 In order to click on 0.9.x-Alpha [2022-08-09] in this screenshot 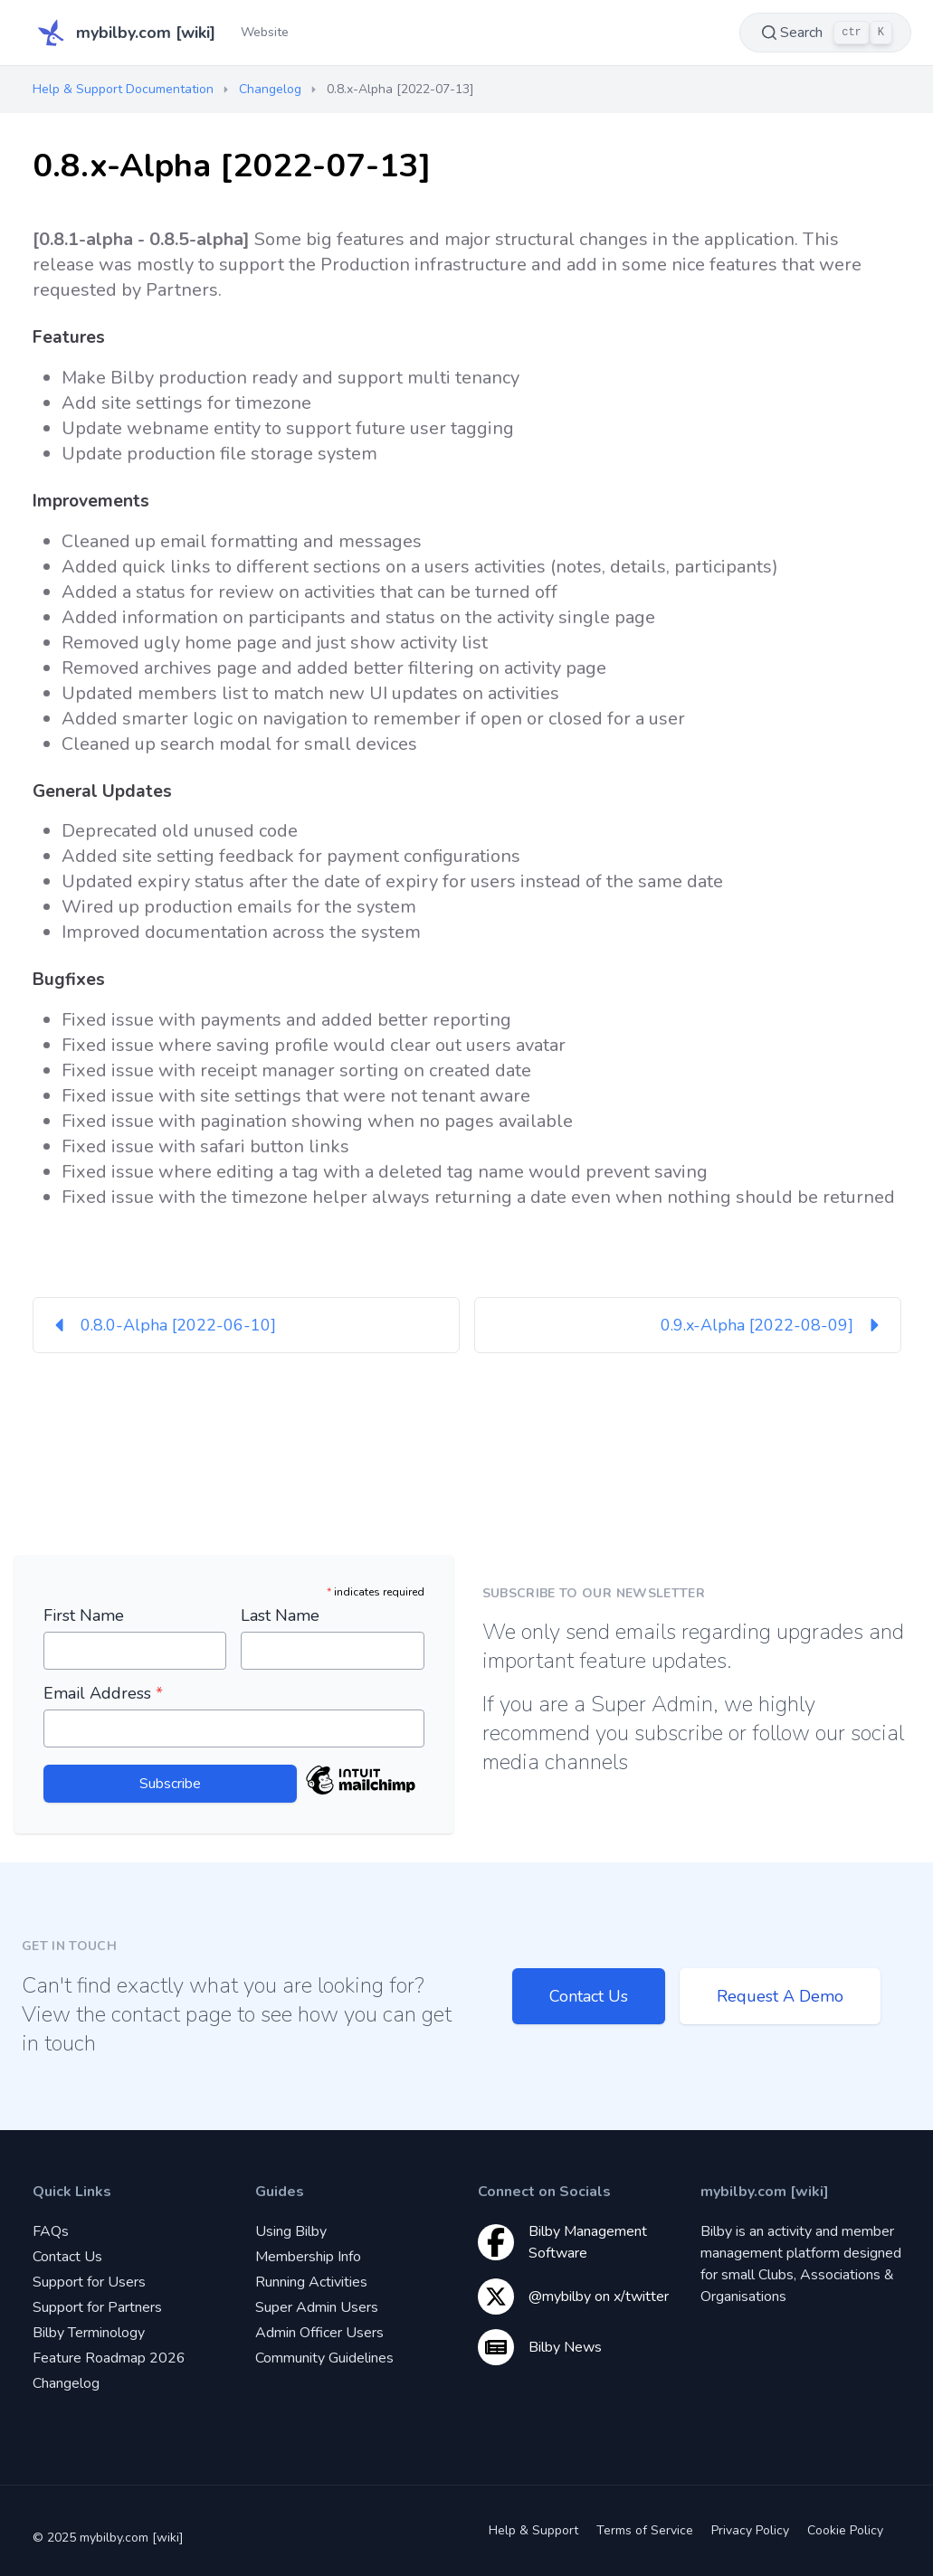, I will do `click(773, 1325)`.